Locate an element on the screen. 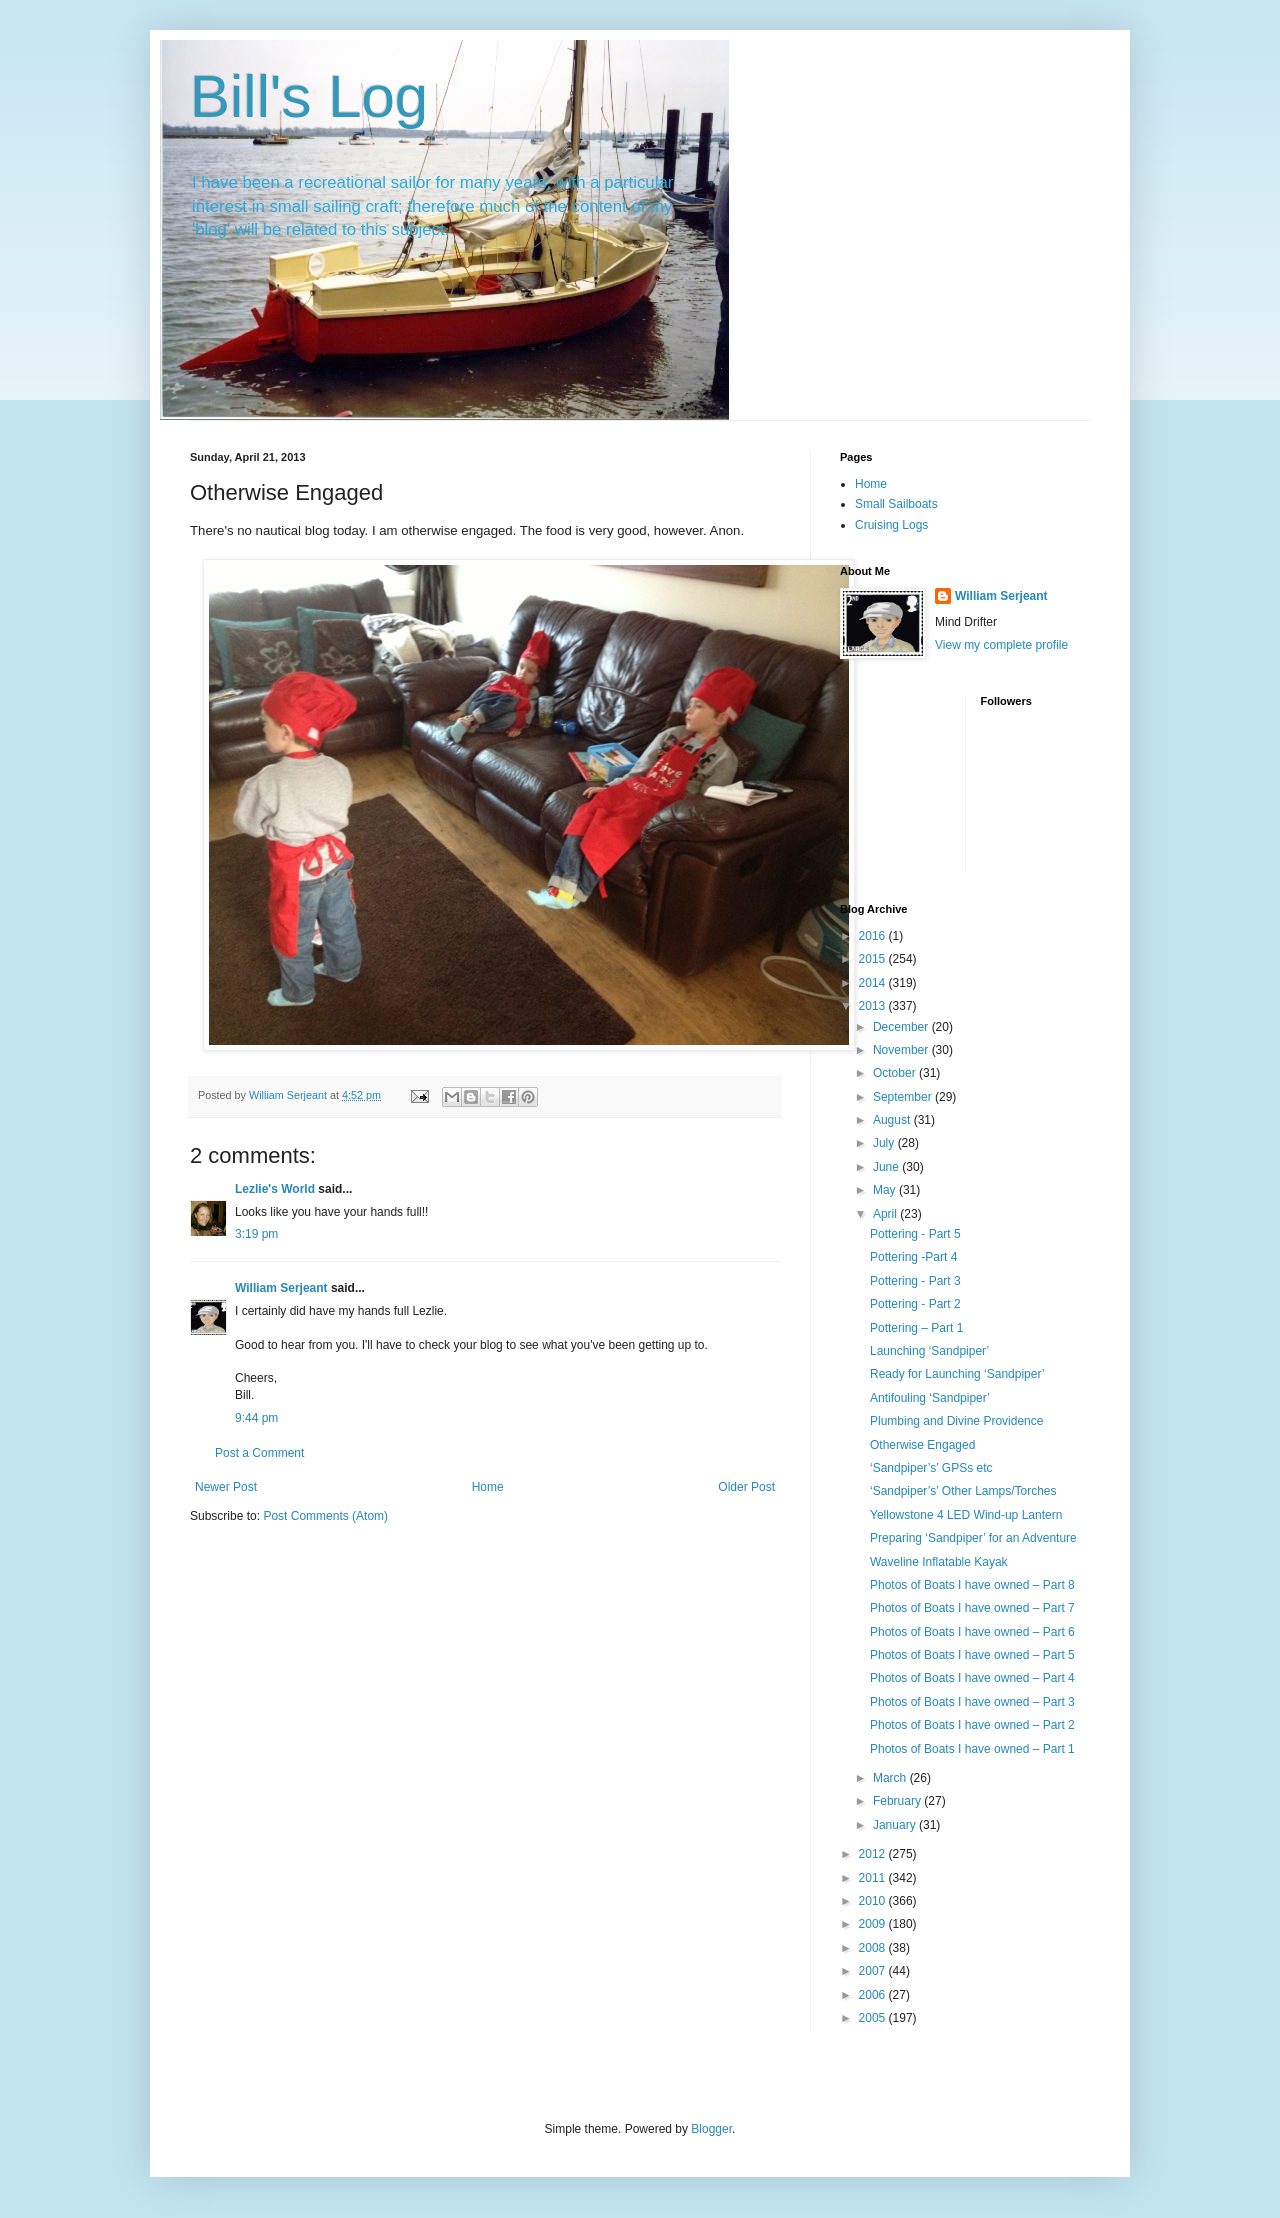 The width and height of the screenshot is (1280, 2218). 2010 is located at coordinates (874, 1901).